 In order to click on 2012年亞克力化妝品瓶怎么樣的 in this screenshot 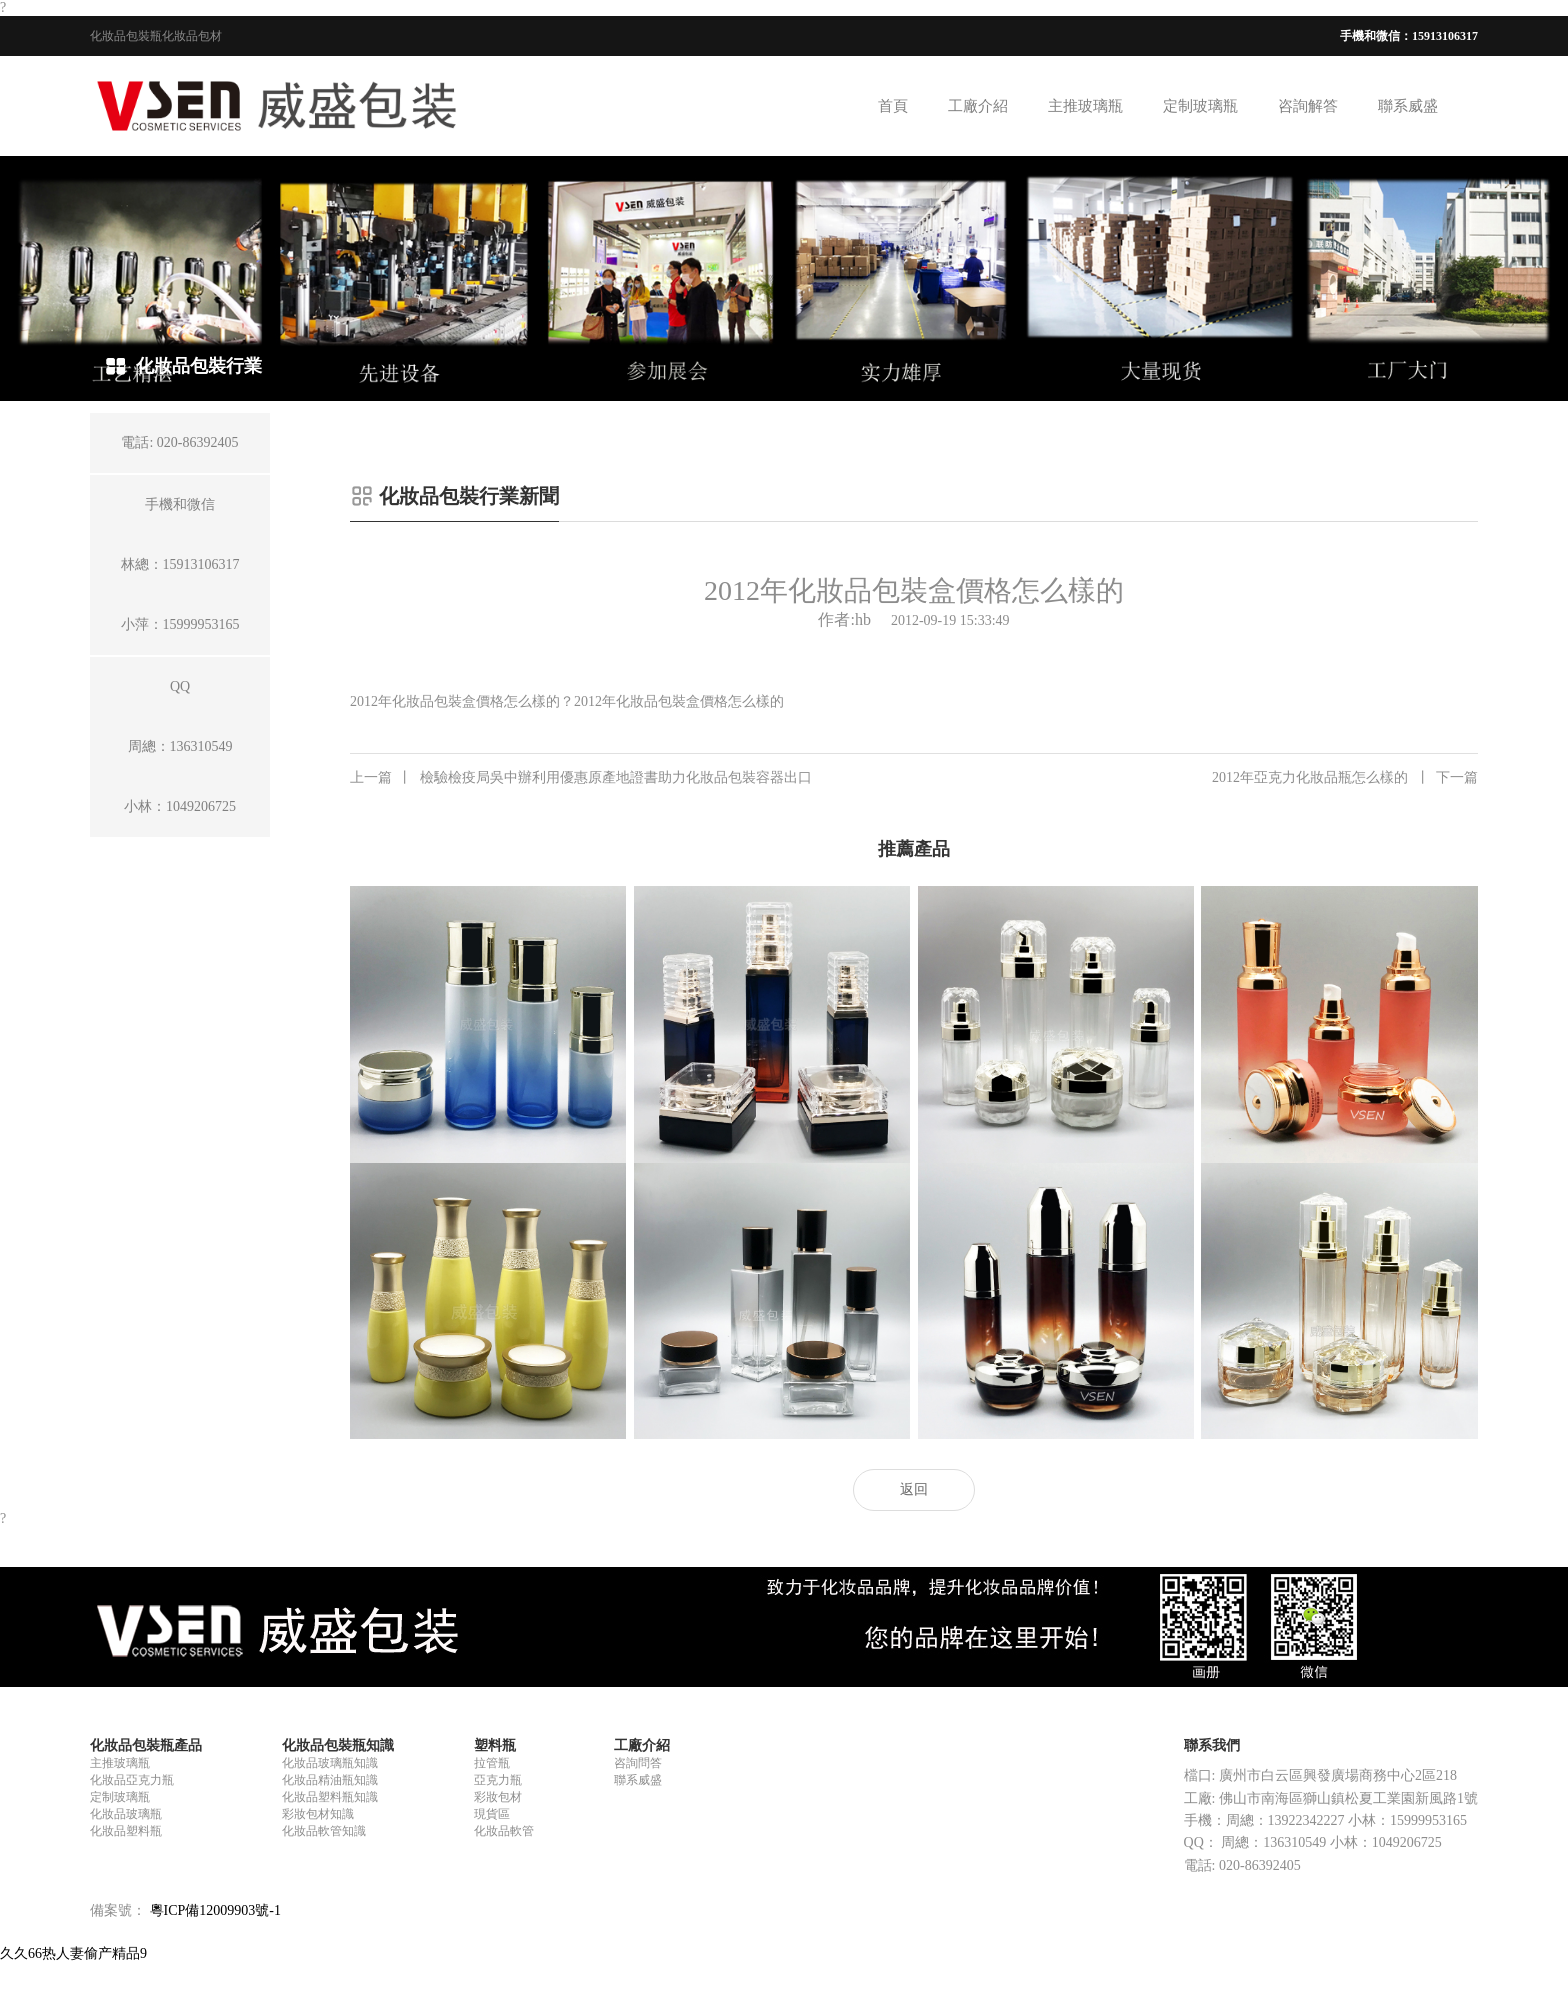, I will do `click(1345, 778)`.